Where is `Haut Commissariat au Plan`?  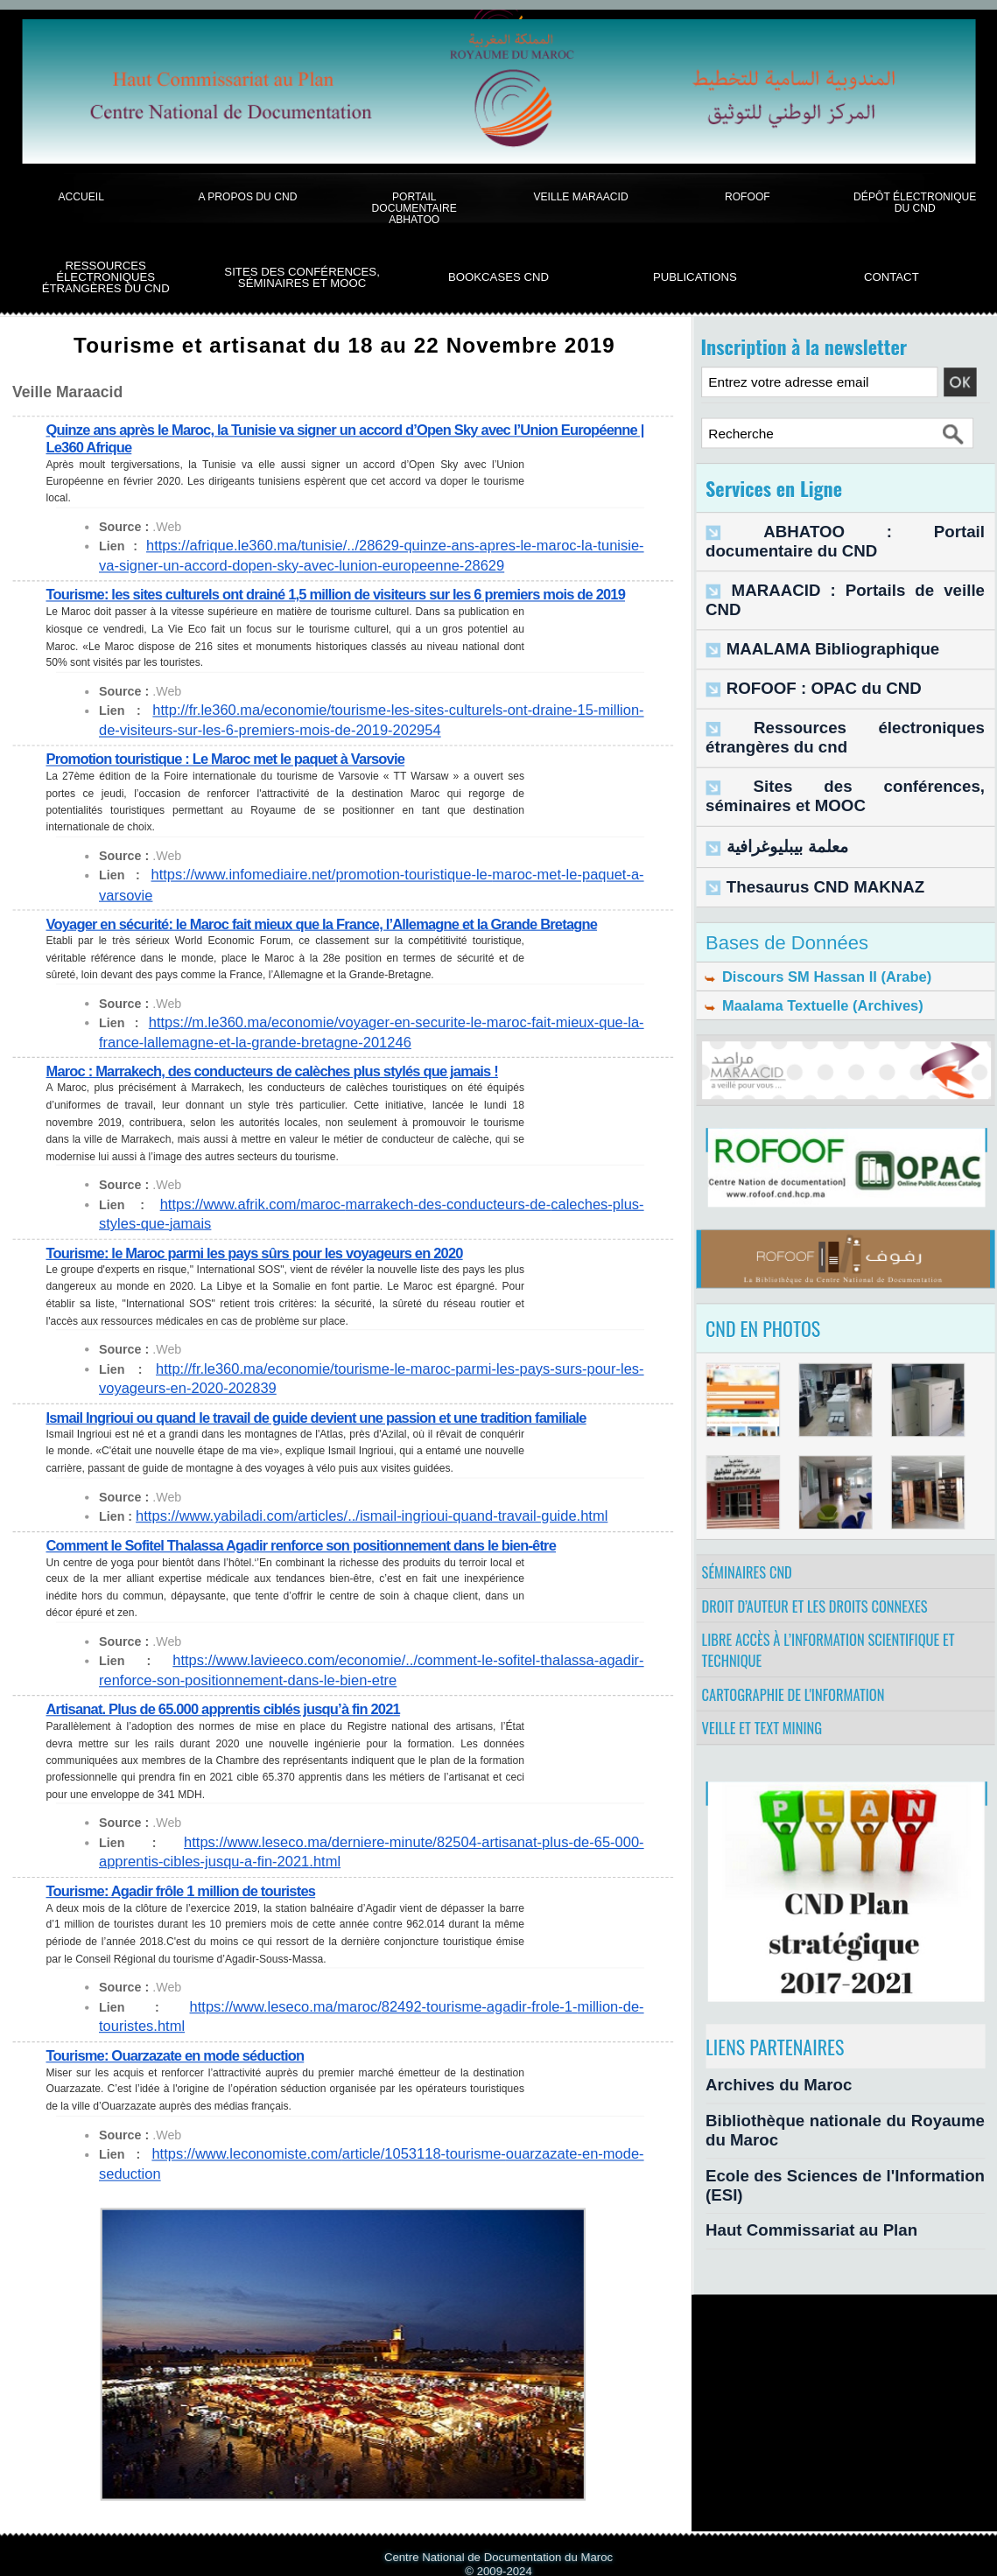 Haut Commissariat au Plan is located at coordinates (786, 2173).